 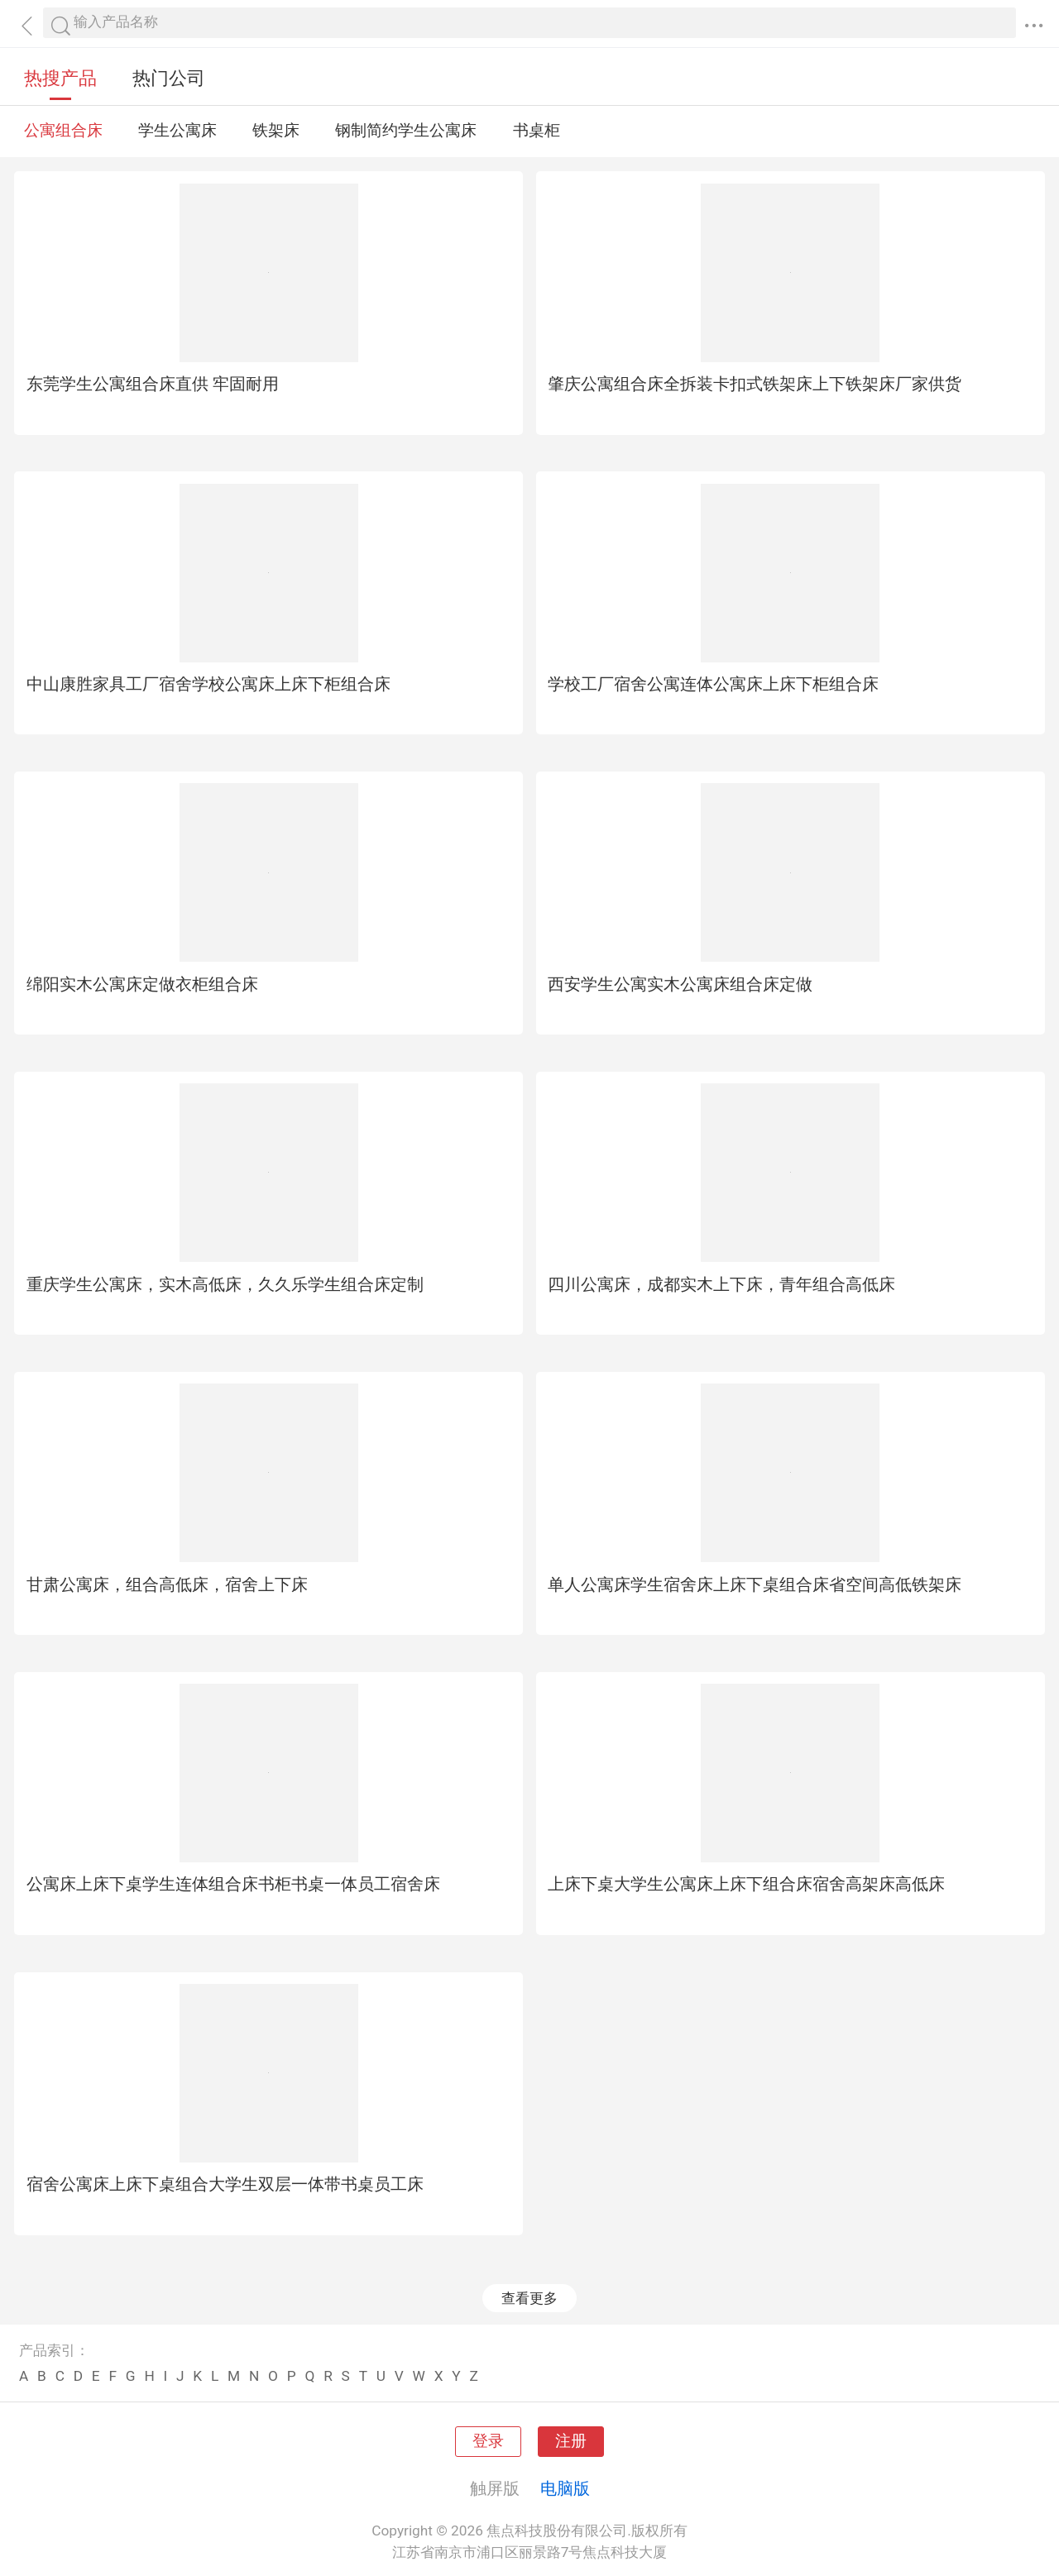 I want to click on 西安学生公寓实木公寓床组合床定做, so click(x=680, y=984).